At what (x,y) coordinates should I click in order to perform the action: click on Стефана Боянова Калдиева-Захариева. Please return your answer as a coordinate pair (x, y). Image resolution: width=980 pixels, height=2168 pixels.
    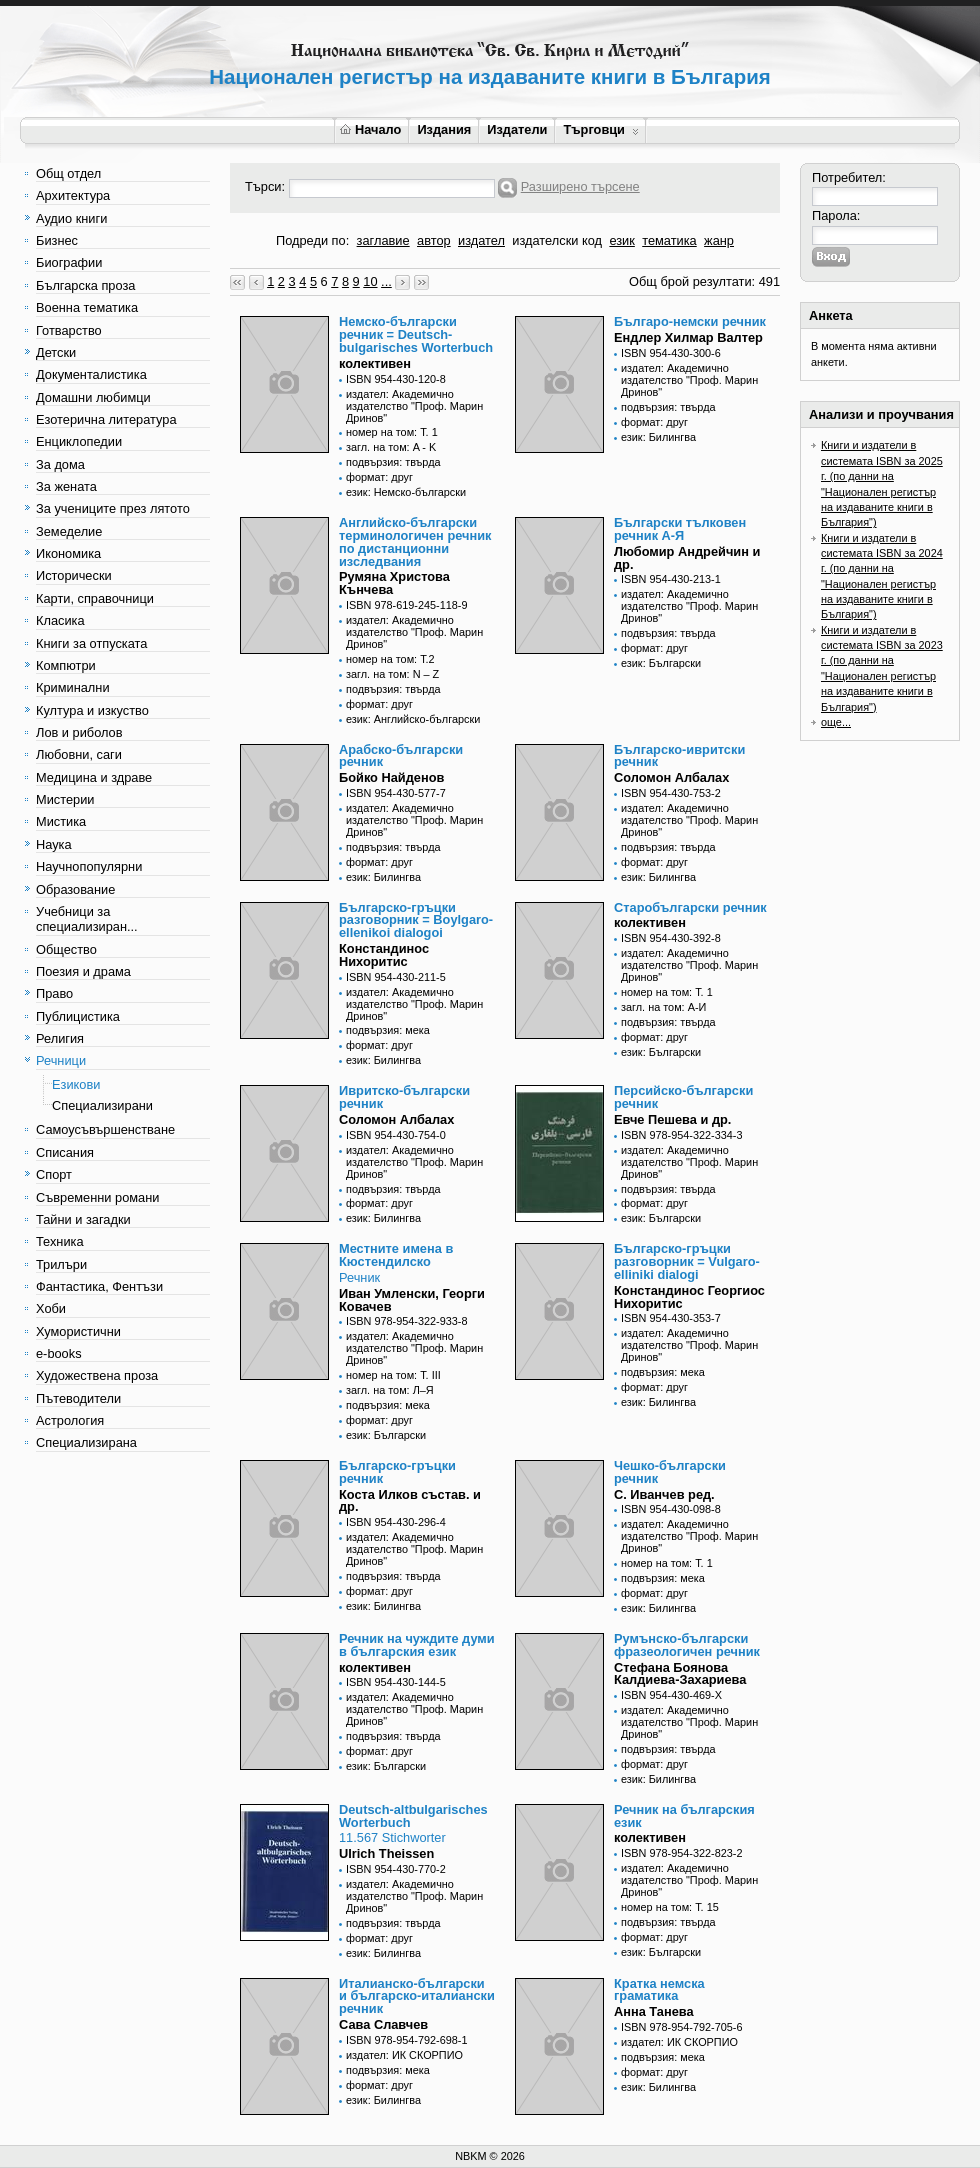
    Looking at the image, I should click on (680, 1674).